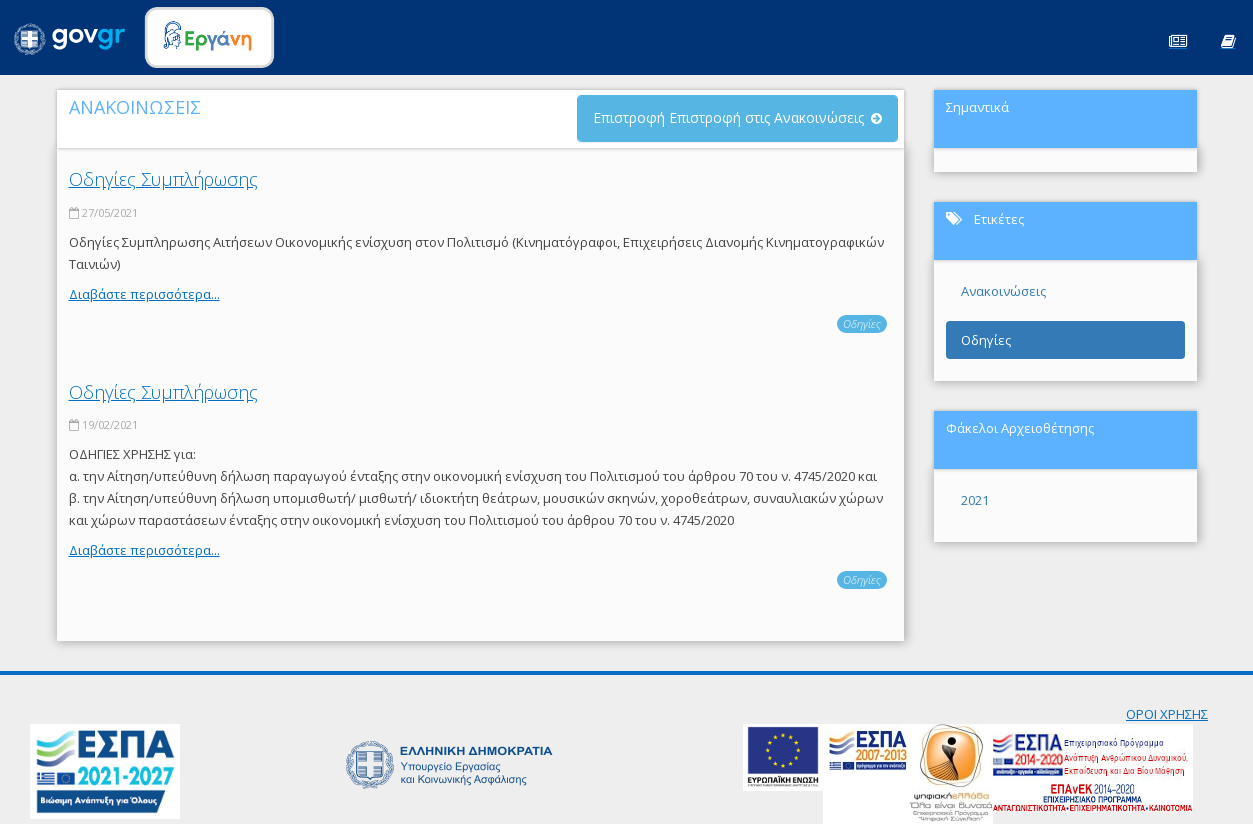 This screenshot has width=1253, height=824. I want to click on 2021, so click(975, 500).